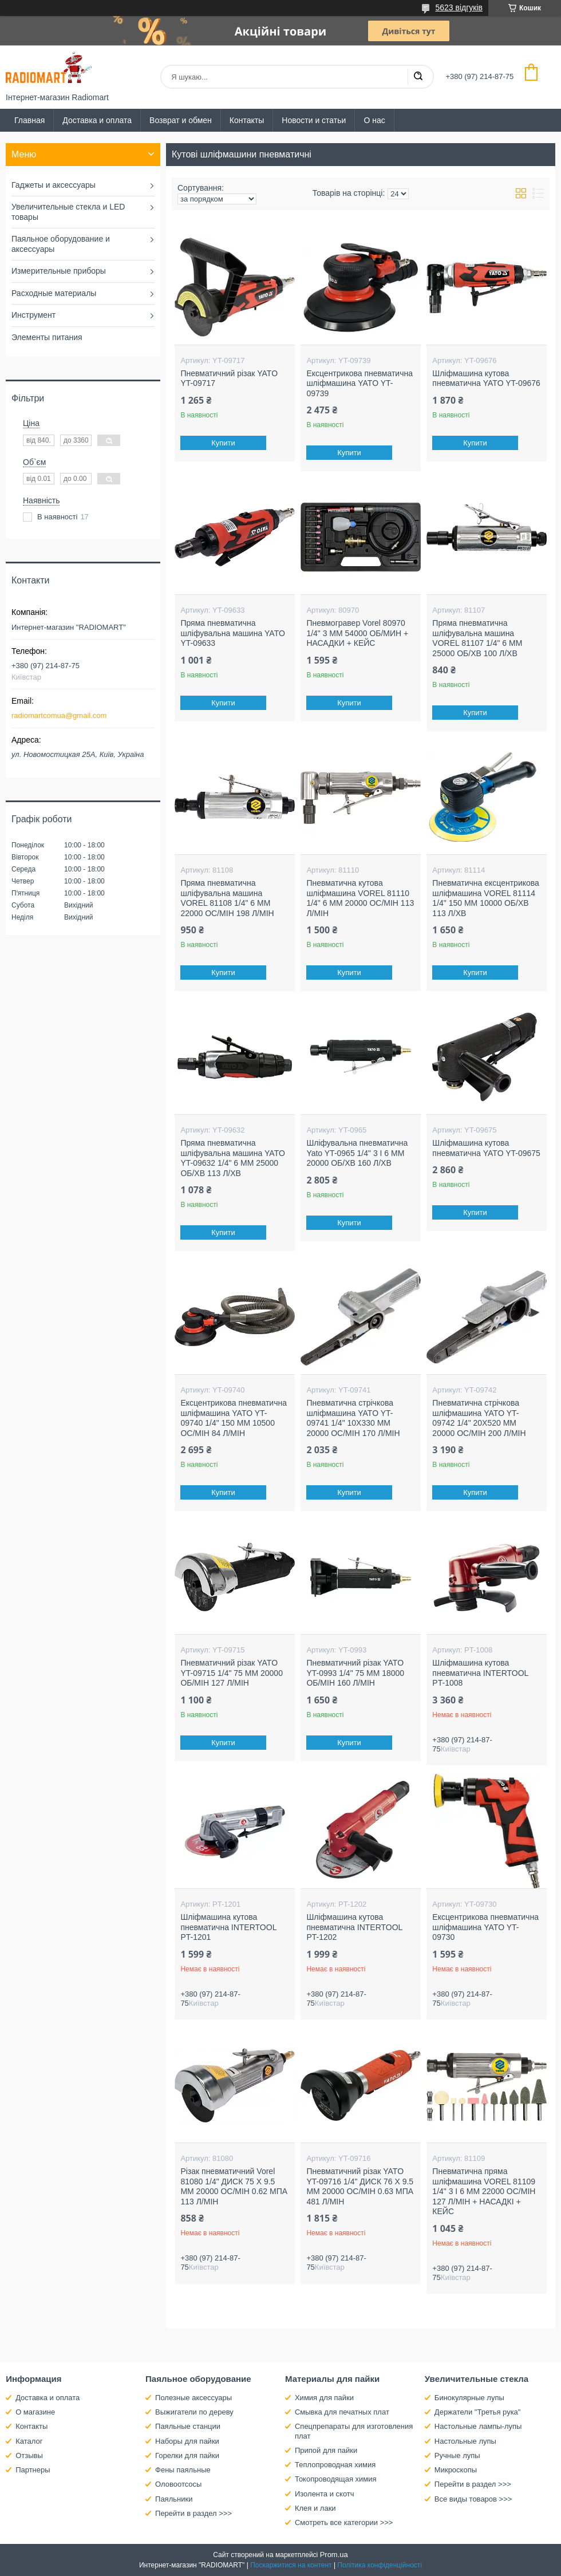 This screenshot has width=561, height=2576. I want to click on Отзывы, so click(29, 2455).